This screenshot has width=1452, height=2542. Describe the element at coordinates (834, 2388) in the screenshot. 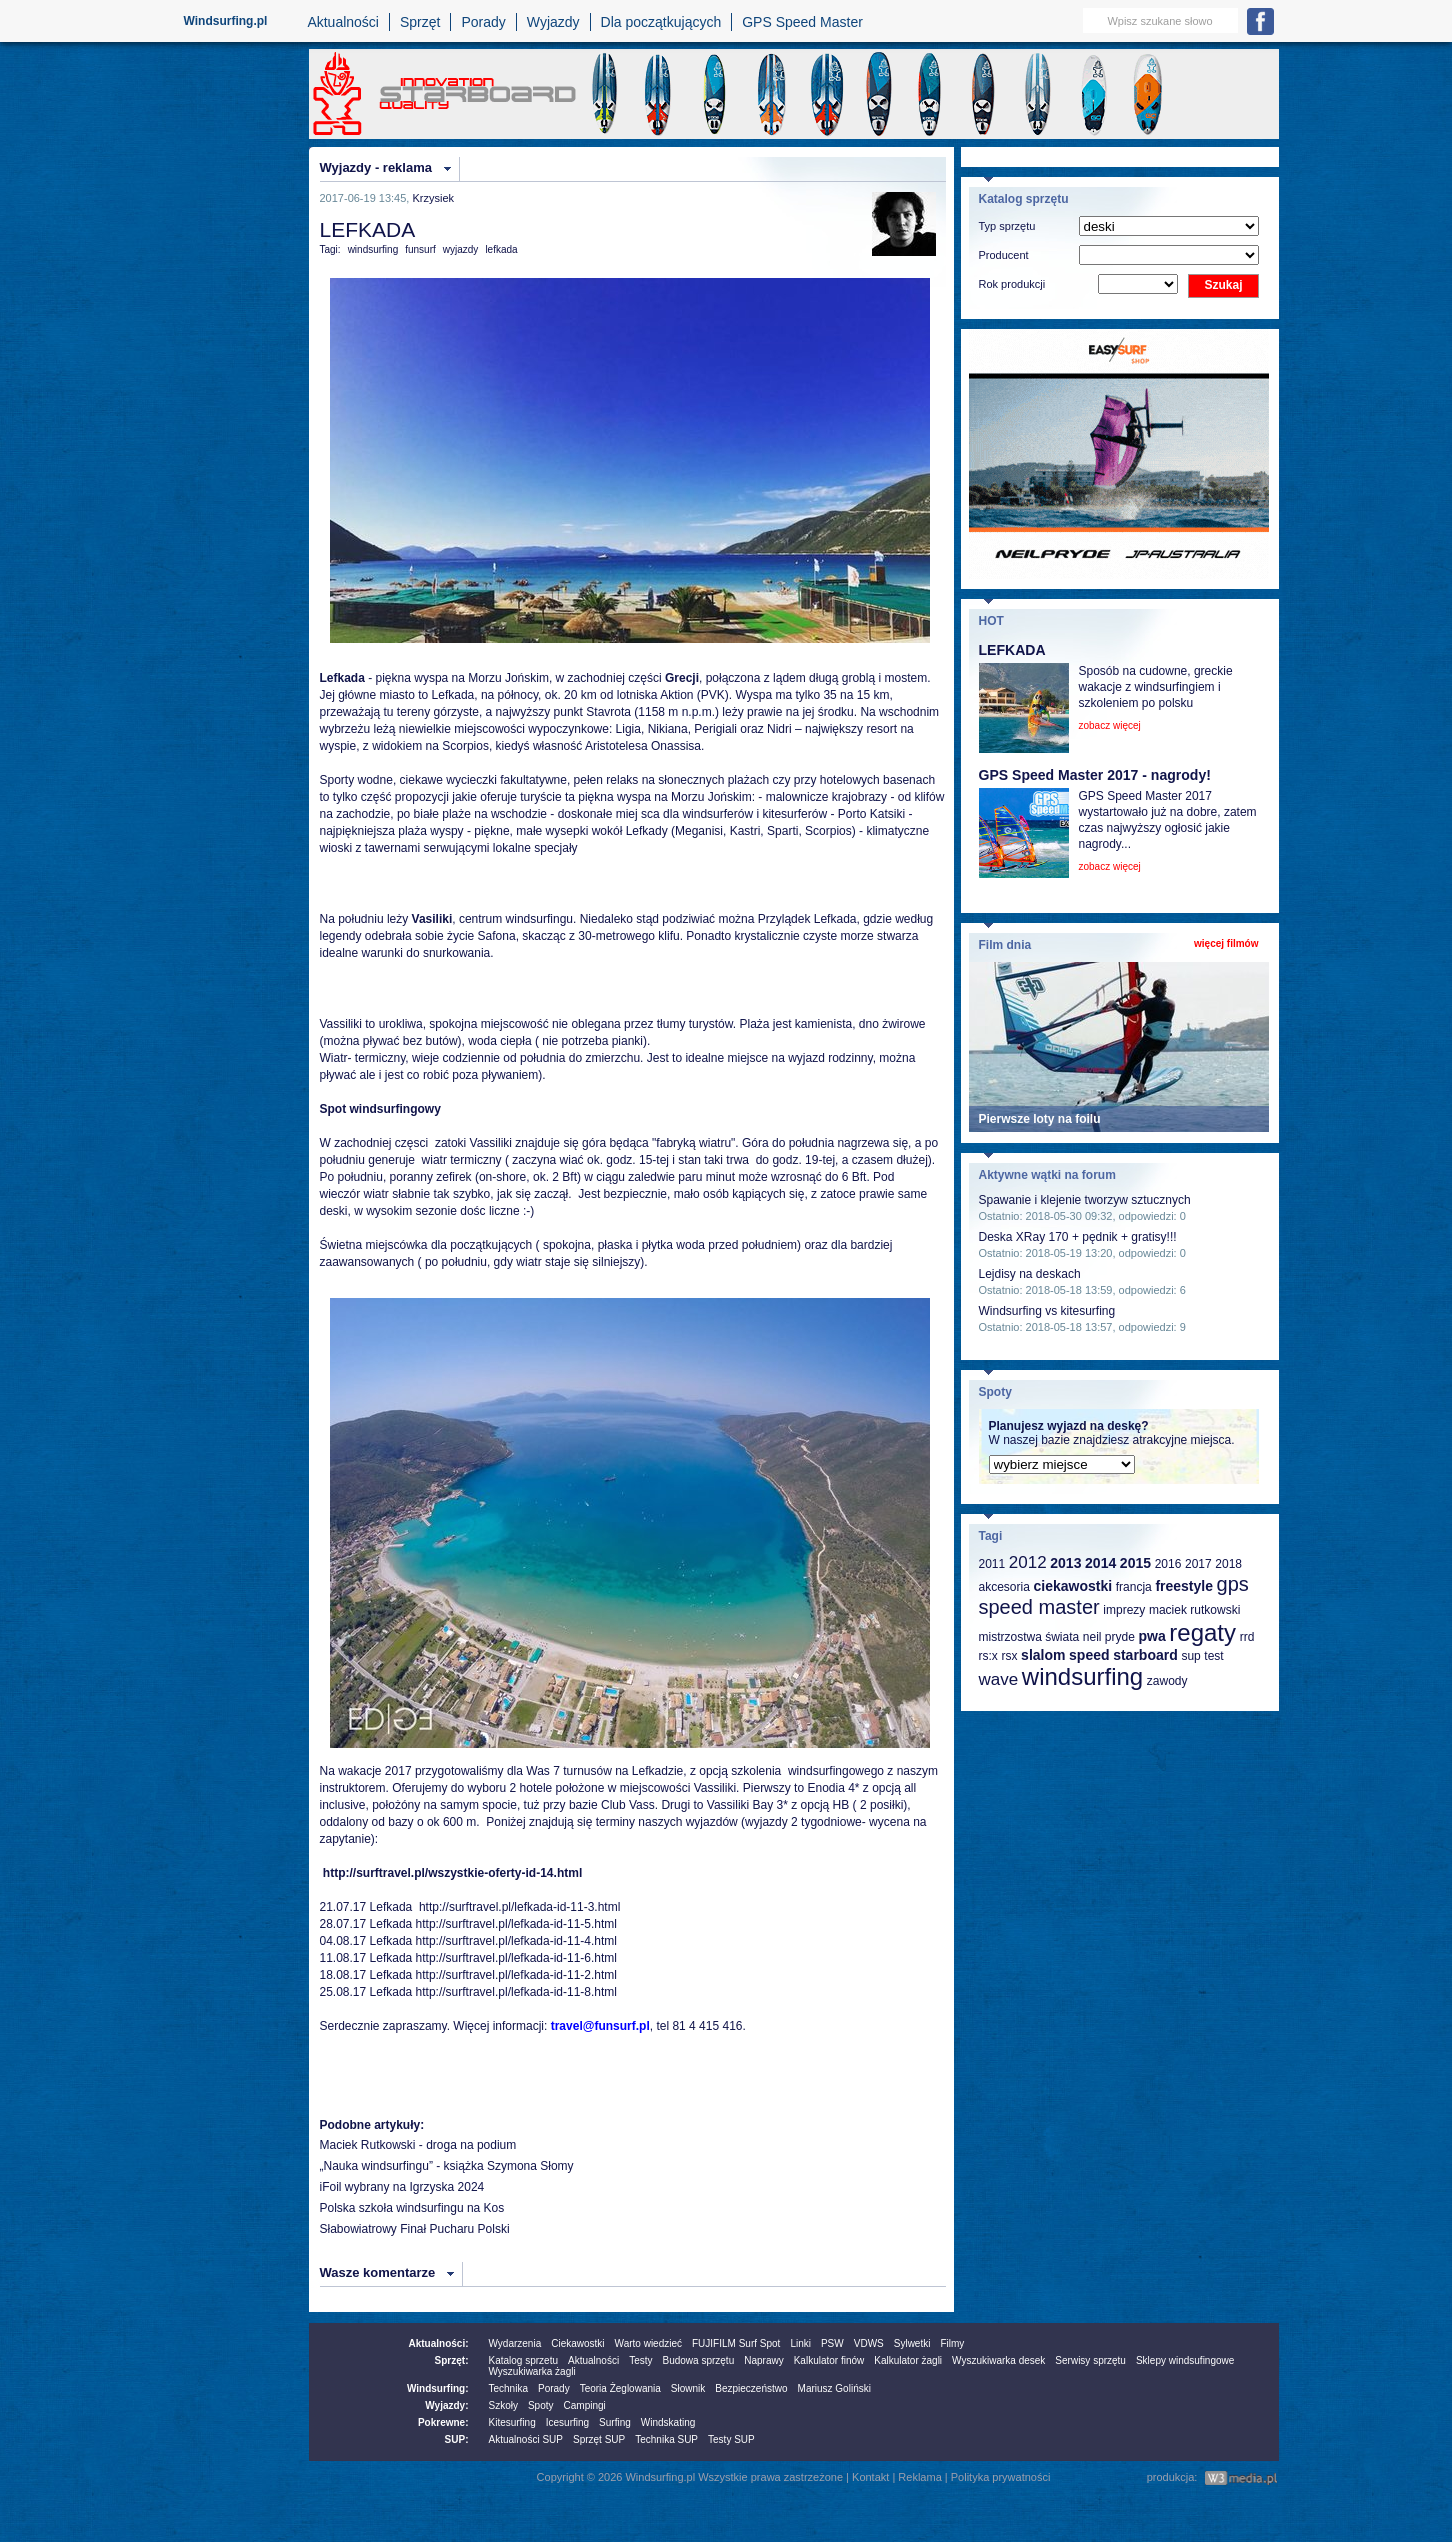

I see `Mariusz Goliński` at that location.